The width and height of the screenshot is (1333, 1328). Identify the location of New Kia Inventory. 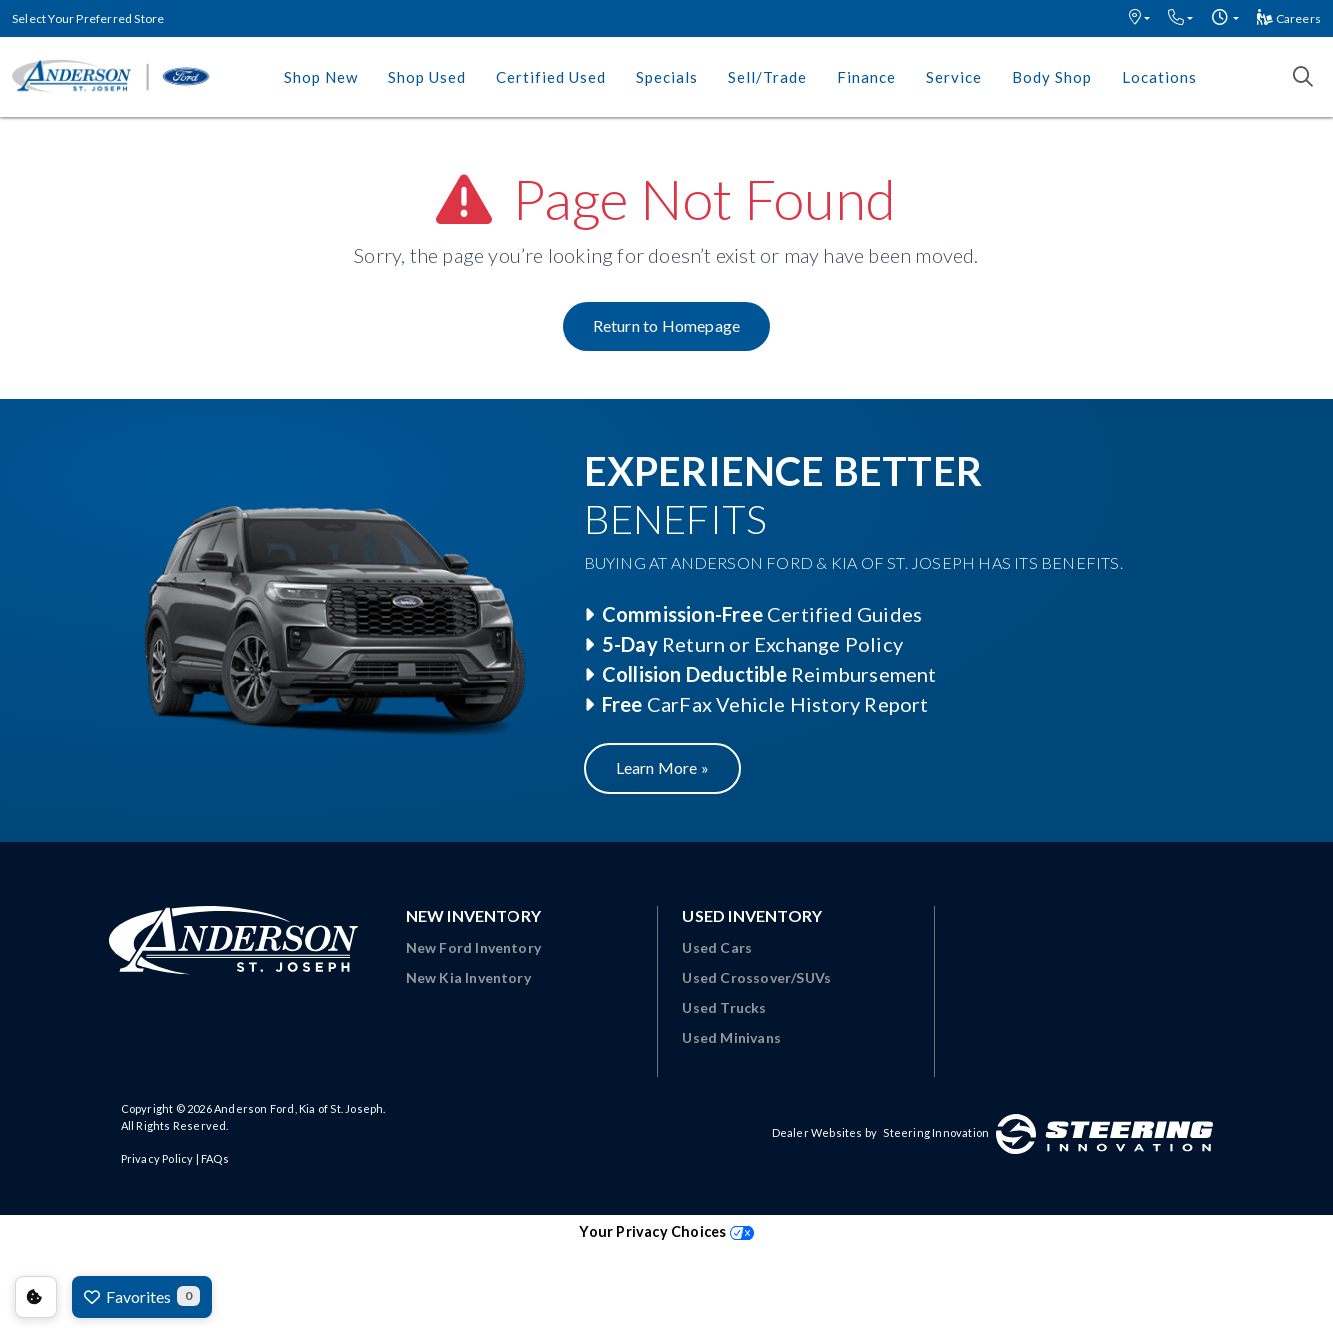
(468, 977).